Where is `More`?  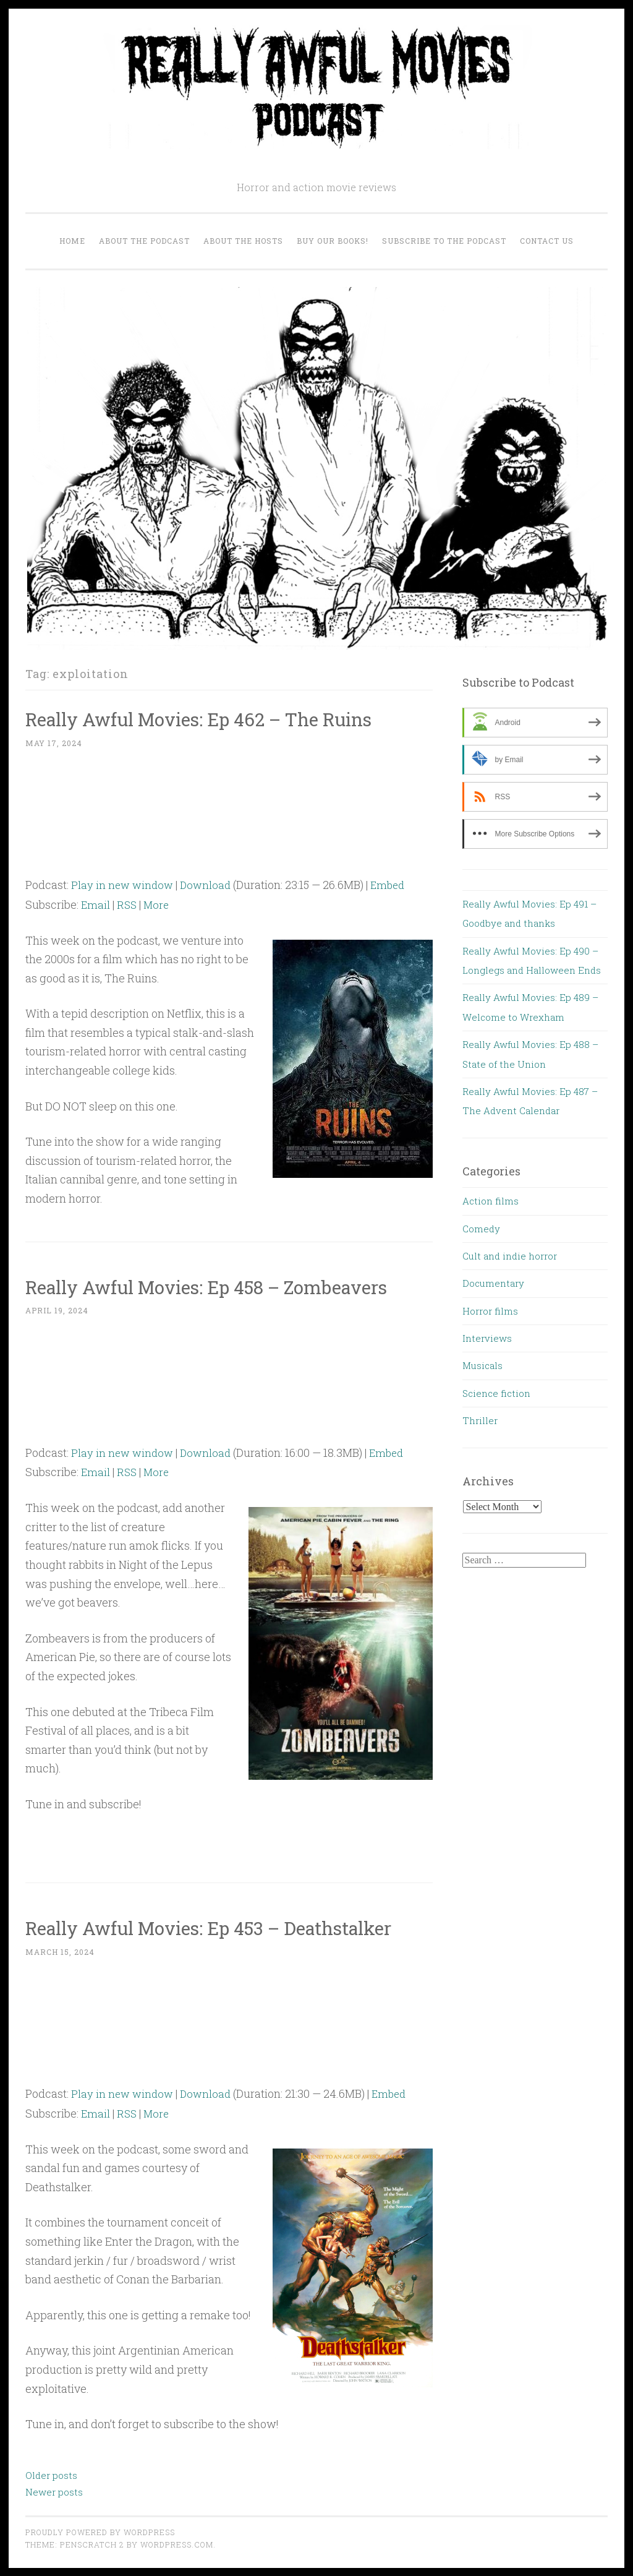 More is located at coordinates (158, 904).